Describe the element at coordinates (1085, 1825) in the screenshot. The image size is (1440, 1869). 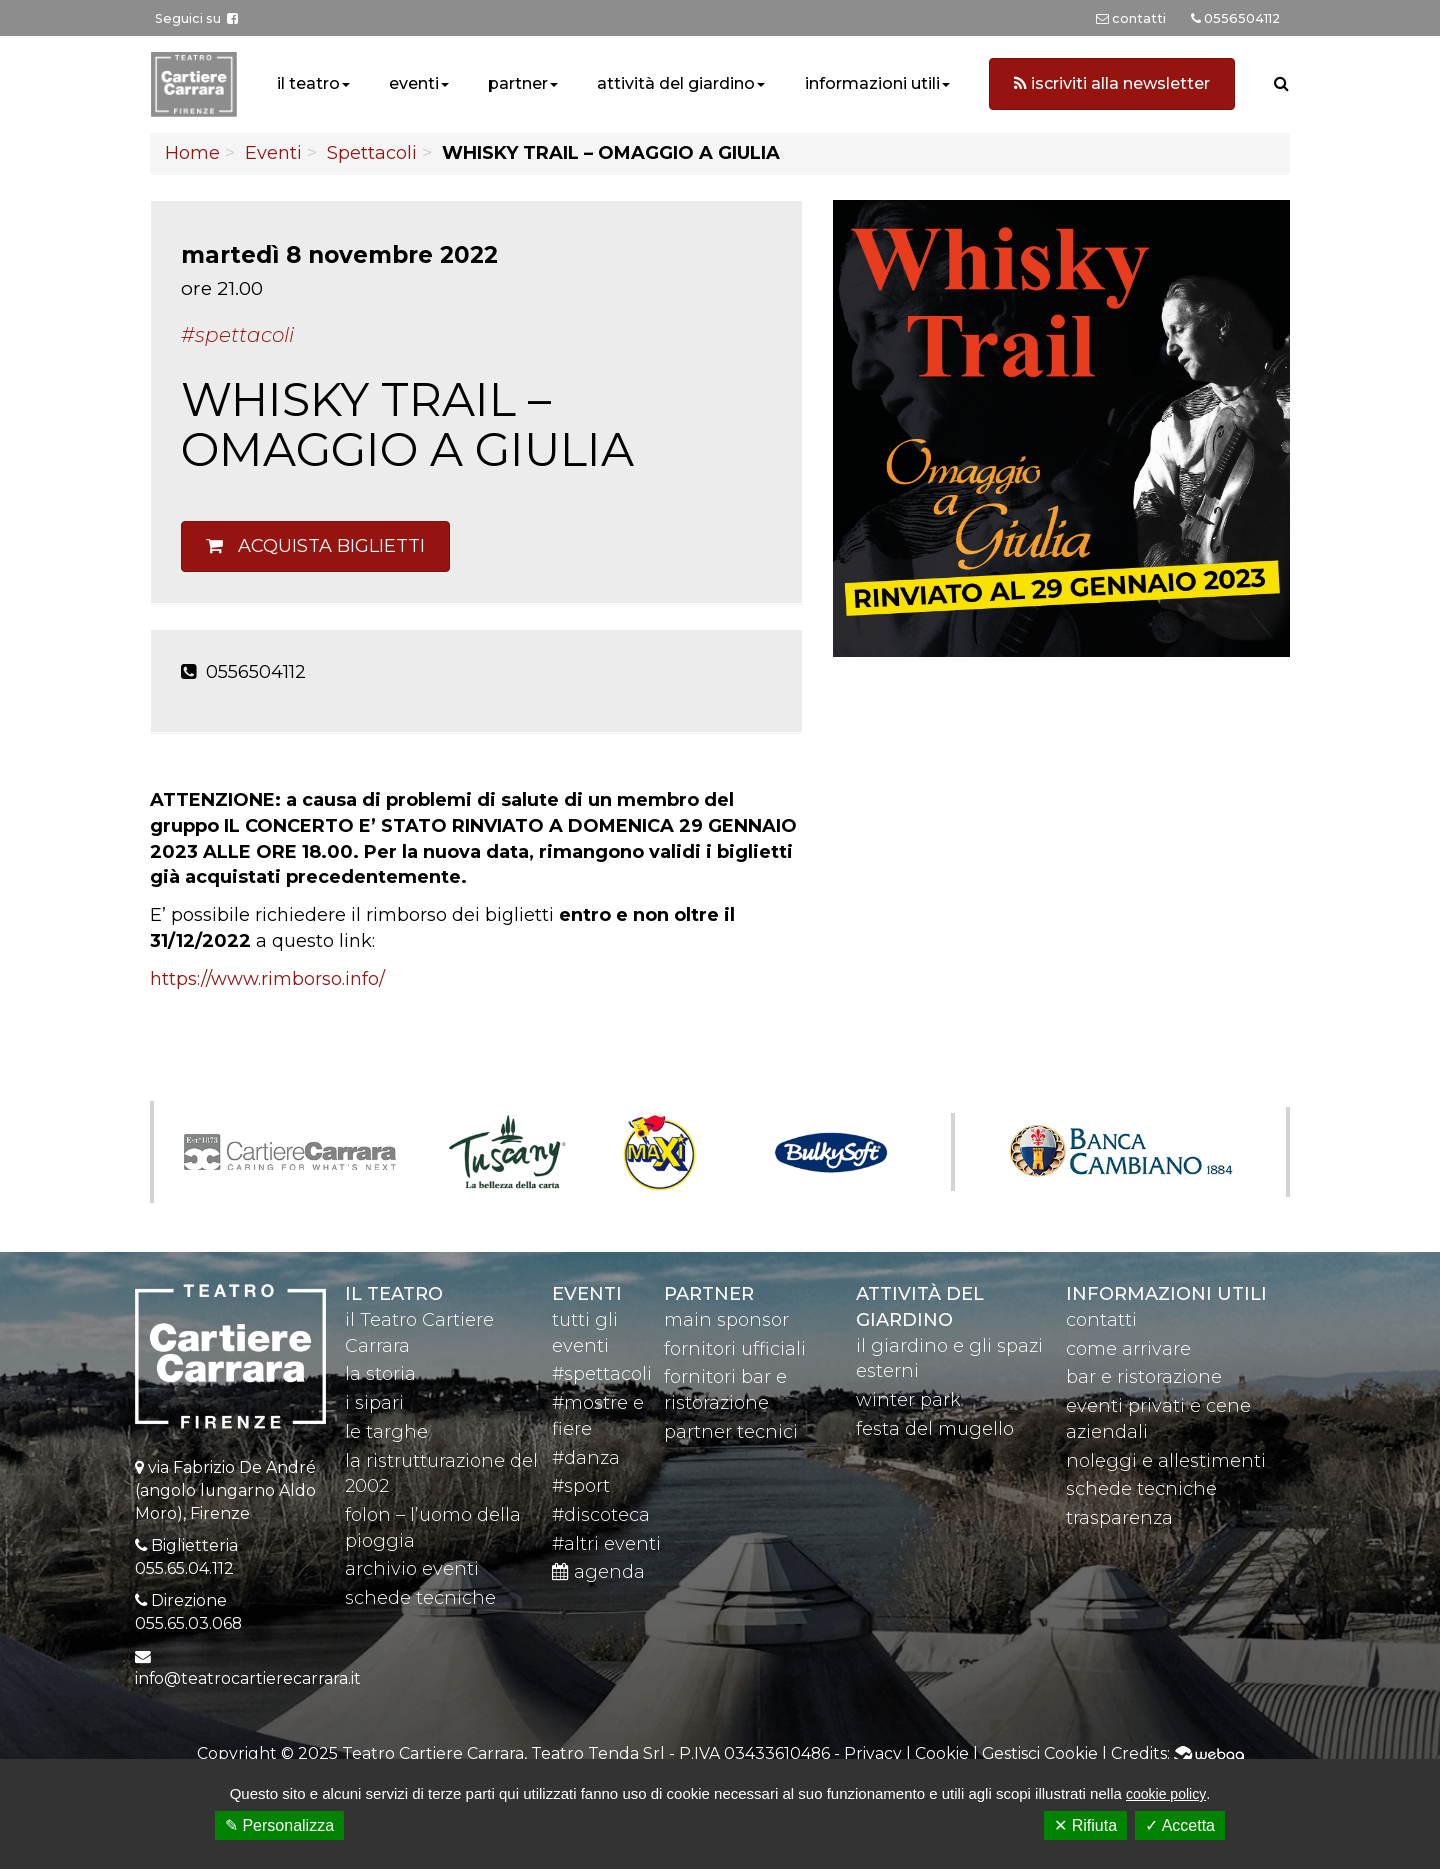
I see `✕ Rifiuta` at that location.